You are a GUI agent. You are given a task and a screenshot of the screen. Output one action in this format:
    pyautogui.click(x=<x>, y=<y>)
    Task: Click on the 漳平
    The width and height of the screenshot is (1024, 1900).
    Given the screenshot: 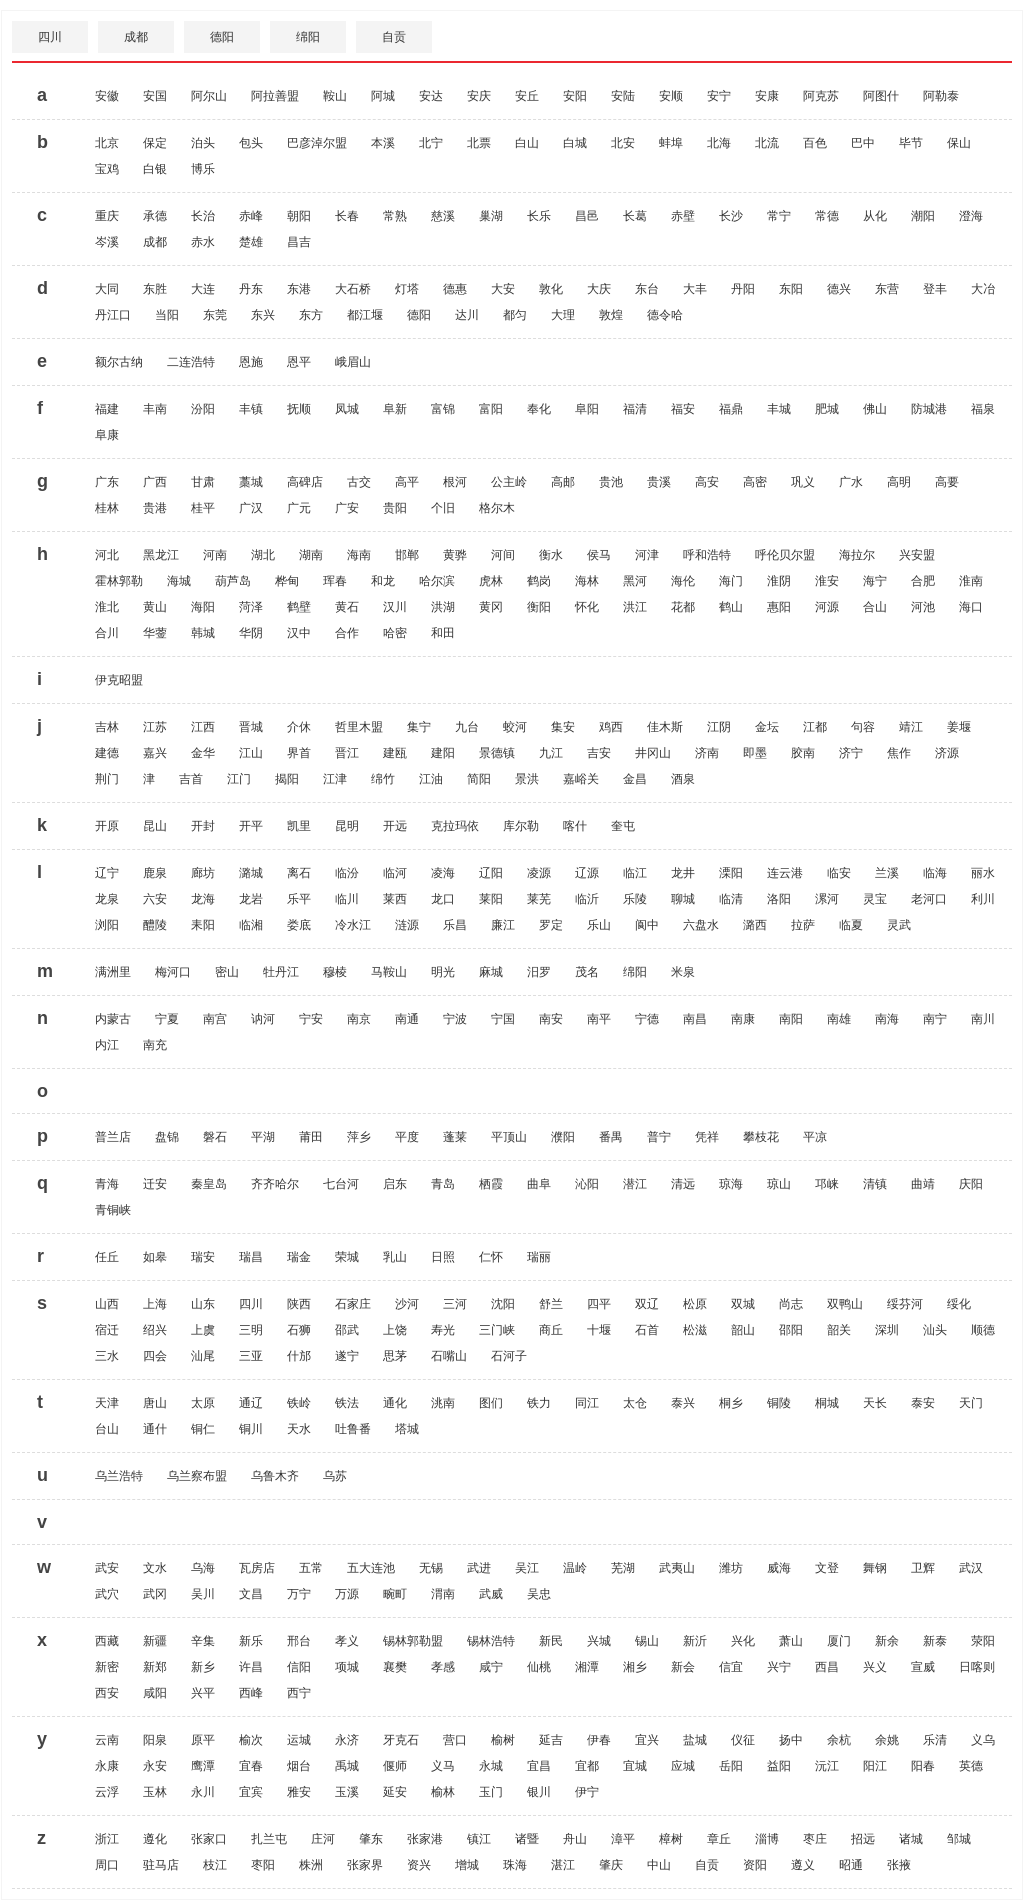 What is the action you would take?
    pyautogui.click(x=623, y=1839)
    